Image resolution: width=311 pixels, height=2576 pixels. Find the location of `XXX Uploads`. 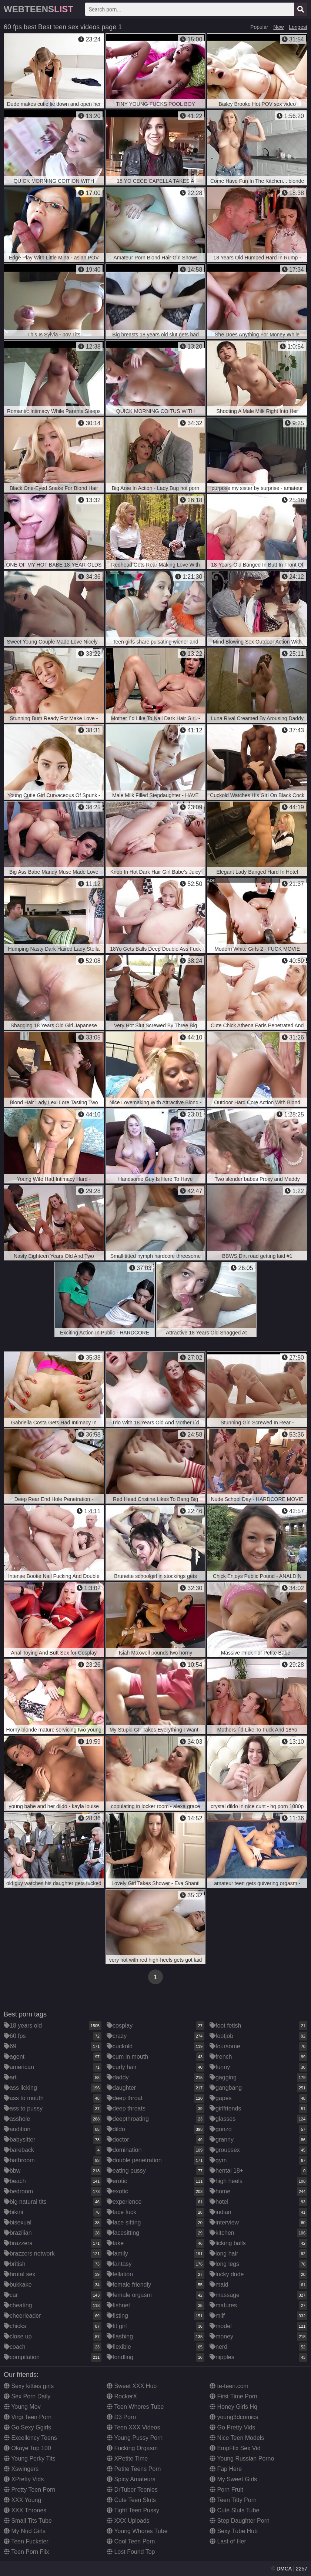

XXX Uploads is located at coordinates (128, 2521).